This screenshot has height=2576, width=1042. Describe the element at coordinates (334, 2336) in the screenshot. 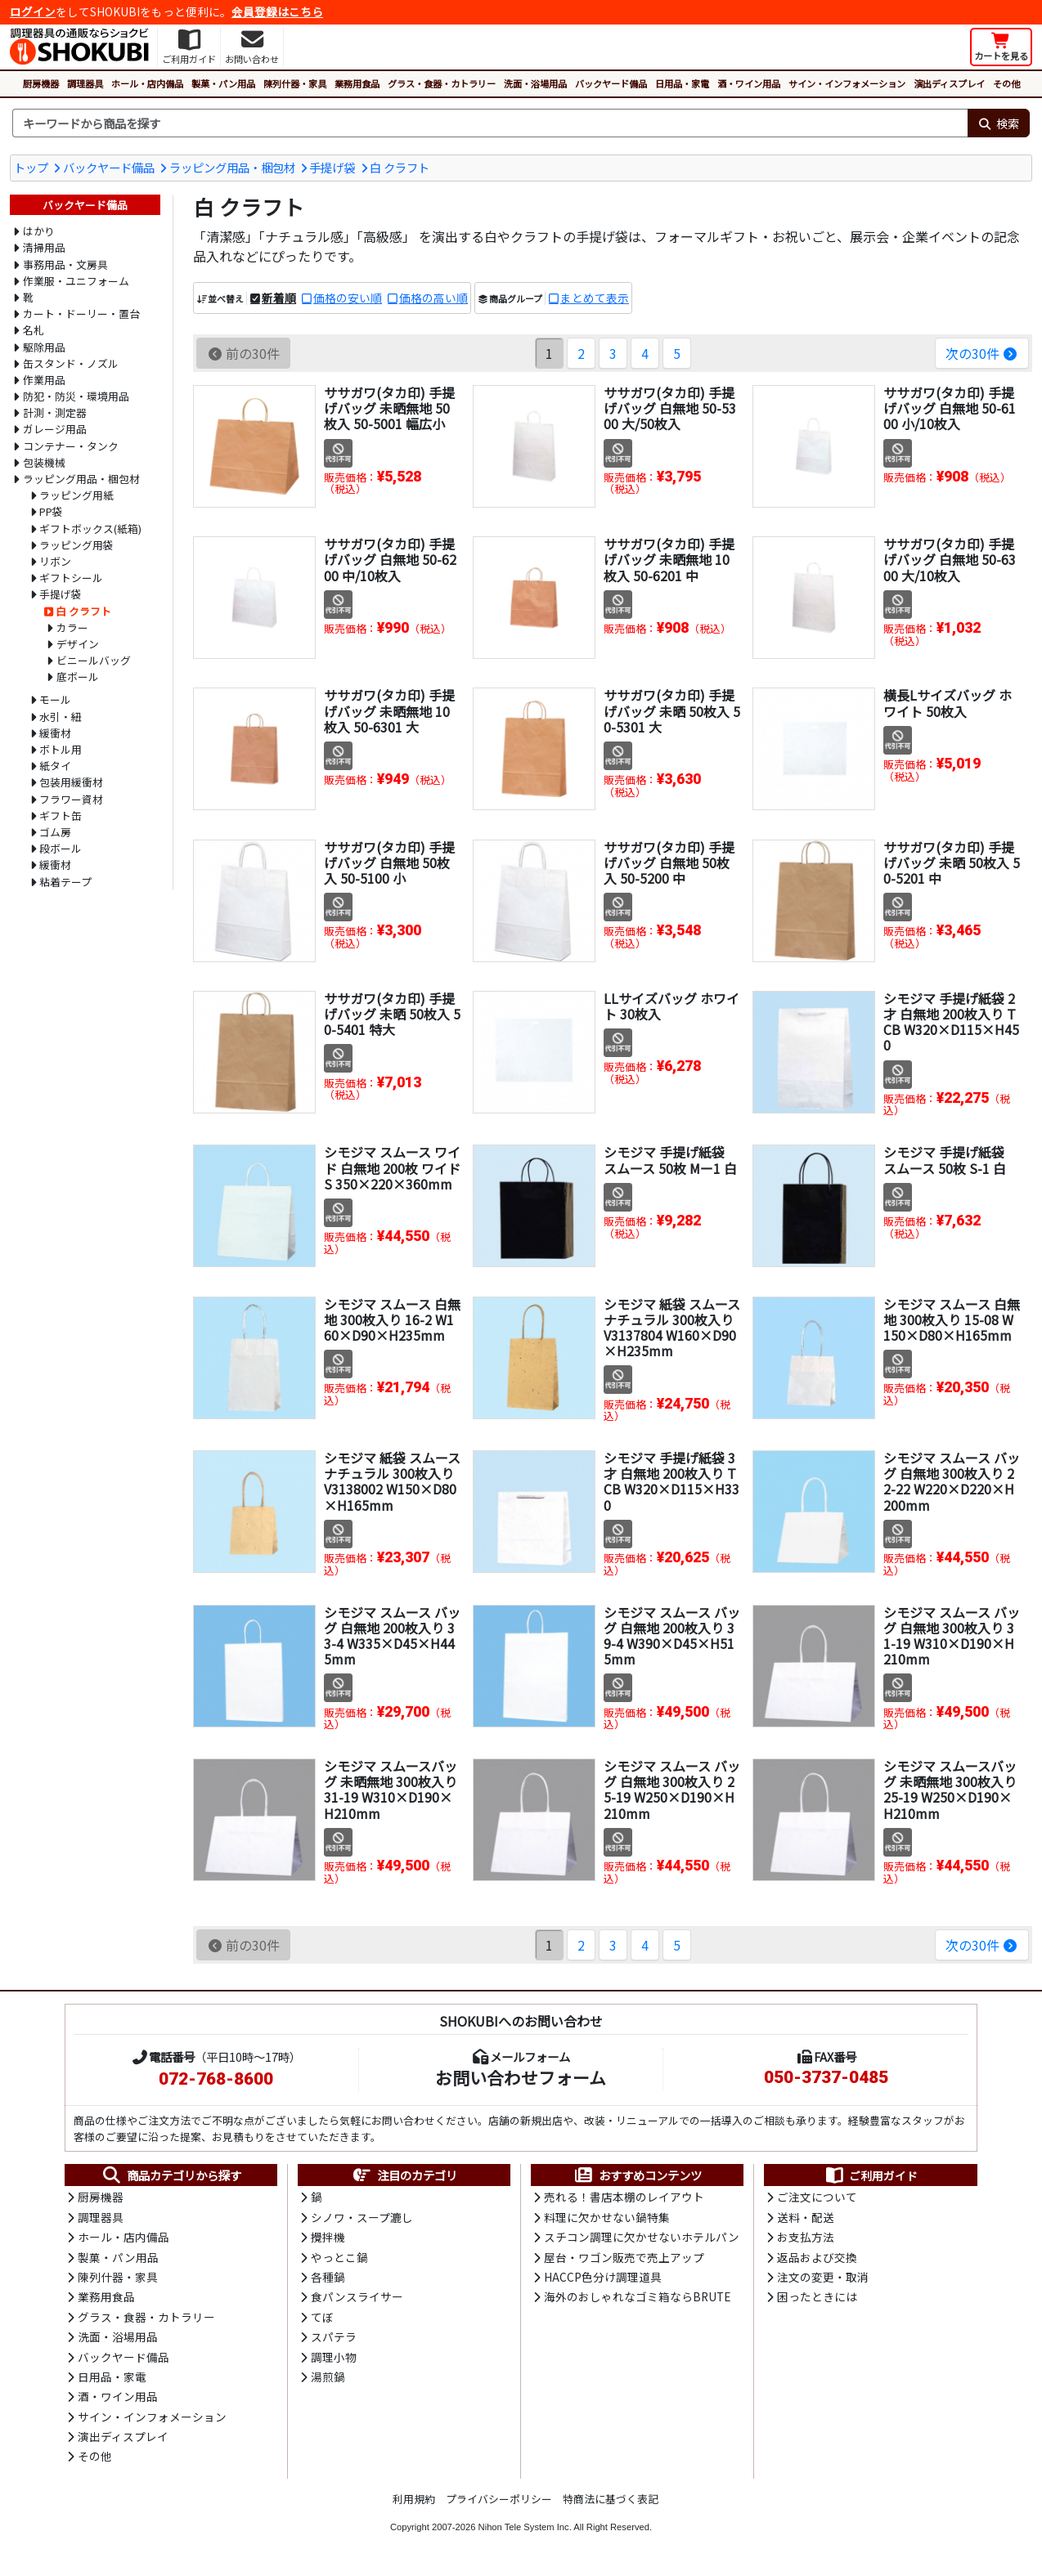

I see `スパテラ` at that location.